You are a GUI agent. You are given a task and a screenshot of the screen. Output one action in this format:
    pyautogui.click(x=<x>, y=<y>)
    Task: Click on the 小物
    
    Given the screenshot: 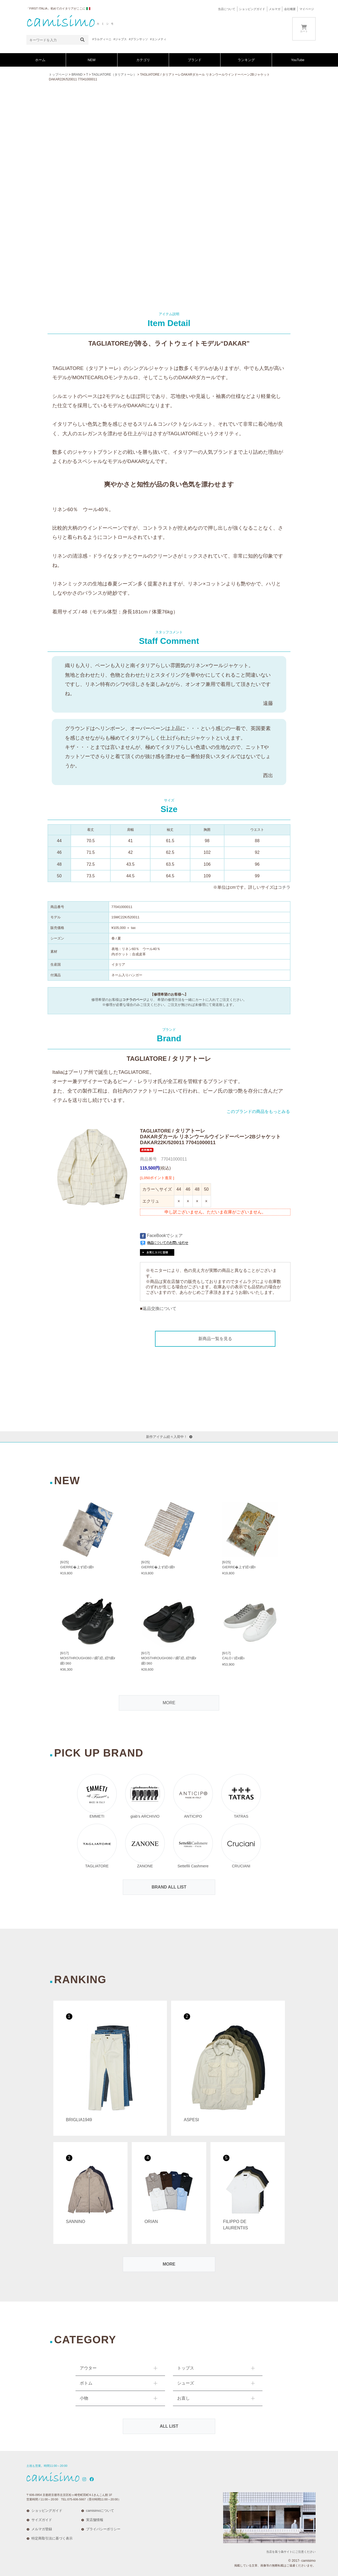 What is the action you would take?
    pyautogui.click(x=84, y=2398)
    